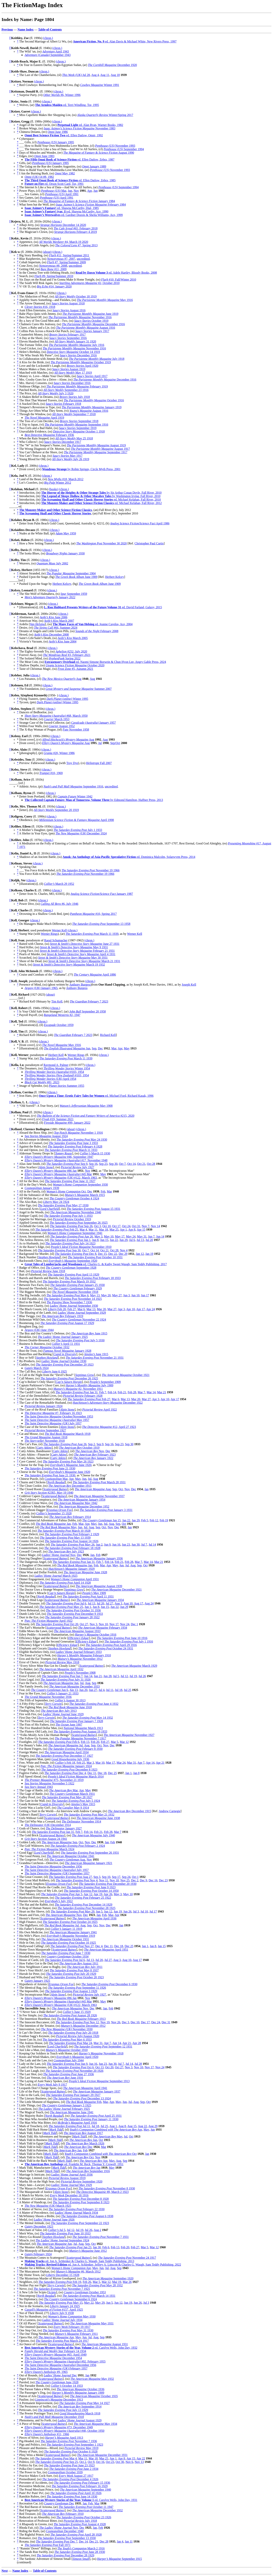 The height and width of the screenshot is (2576, 273). I want to click on Aug 2, so click(97, 2230).